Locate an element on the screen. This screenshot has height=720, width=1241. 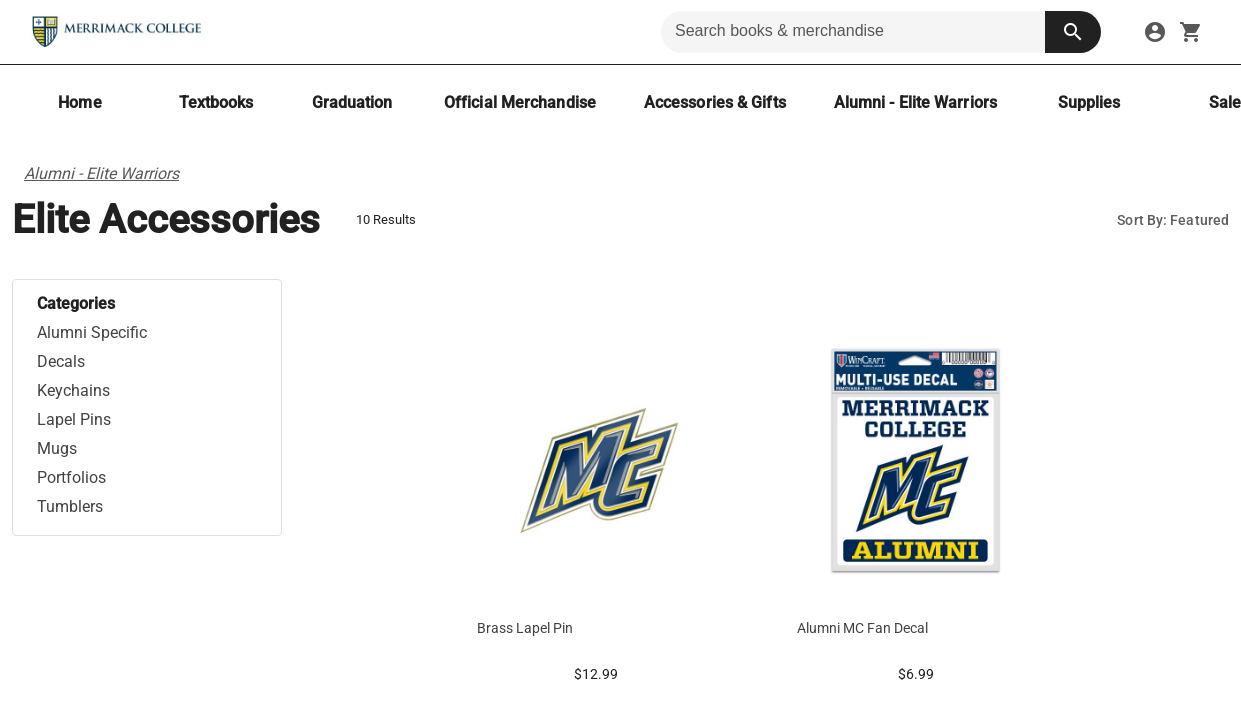
[Graduation] is located at coordinates (352, 102).